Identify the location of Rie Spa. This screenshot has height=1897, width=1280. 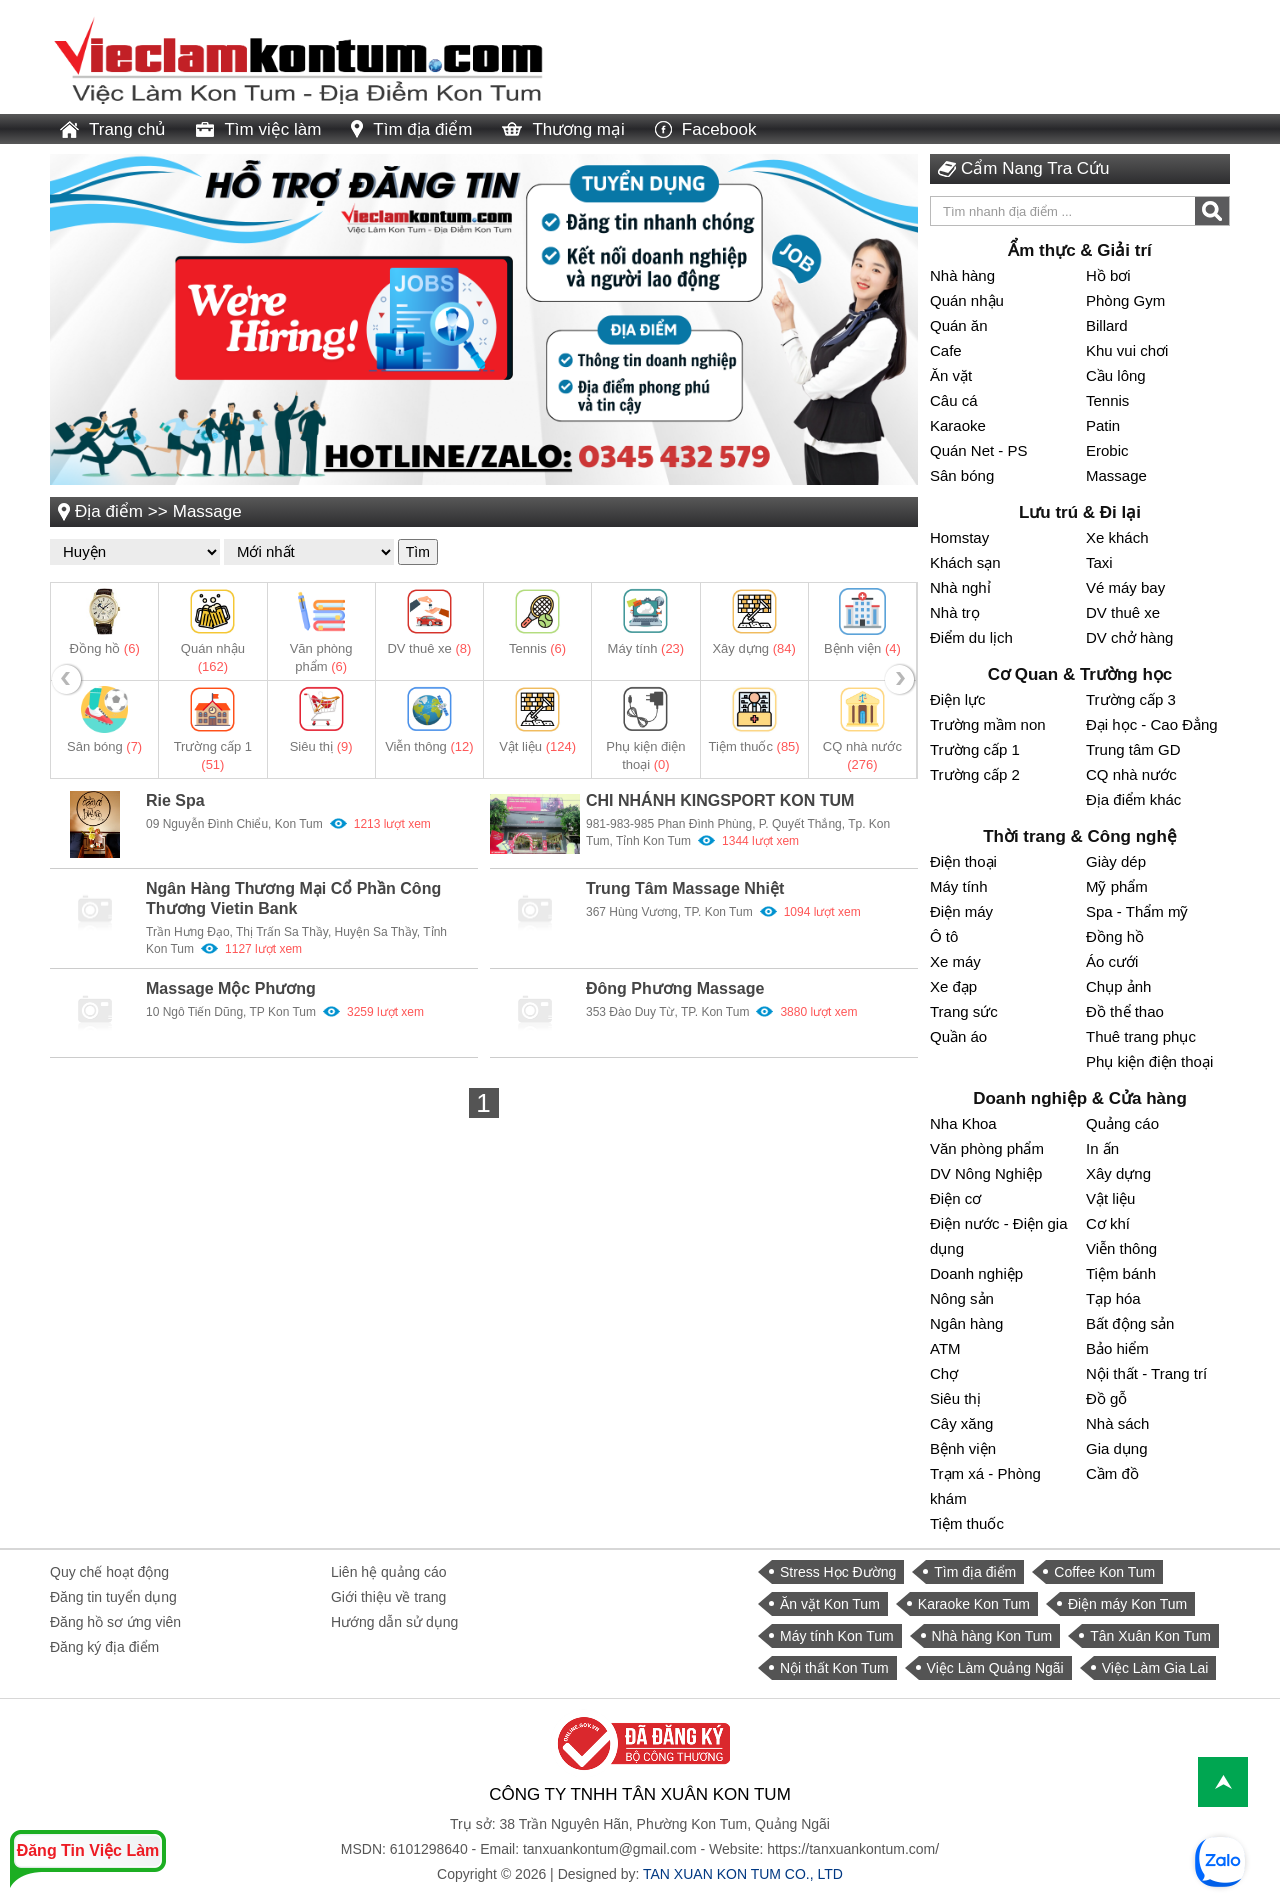
(175, 800).